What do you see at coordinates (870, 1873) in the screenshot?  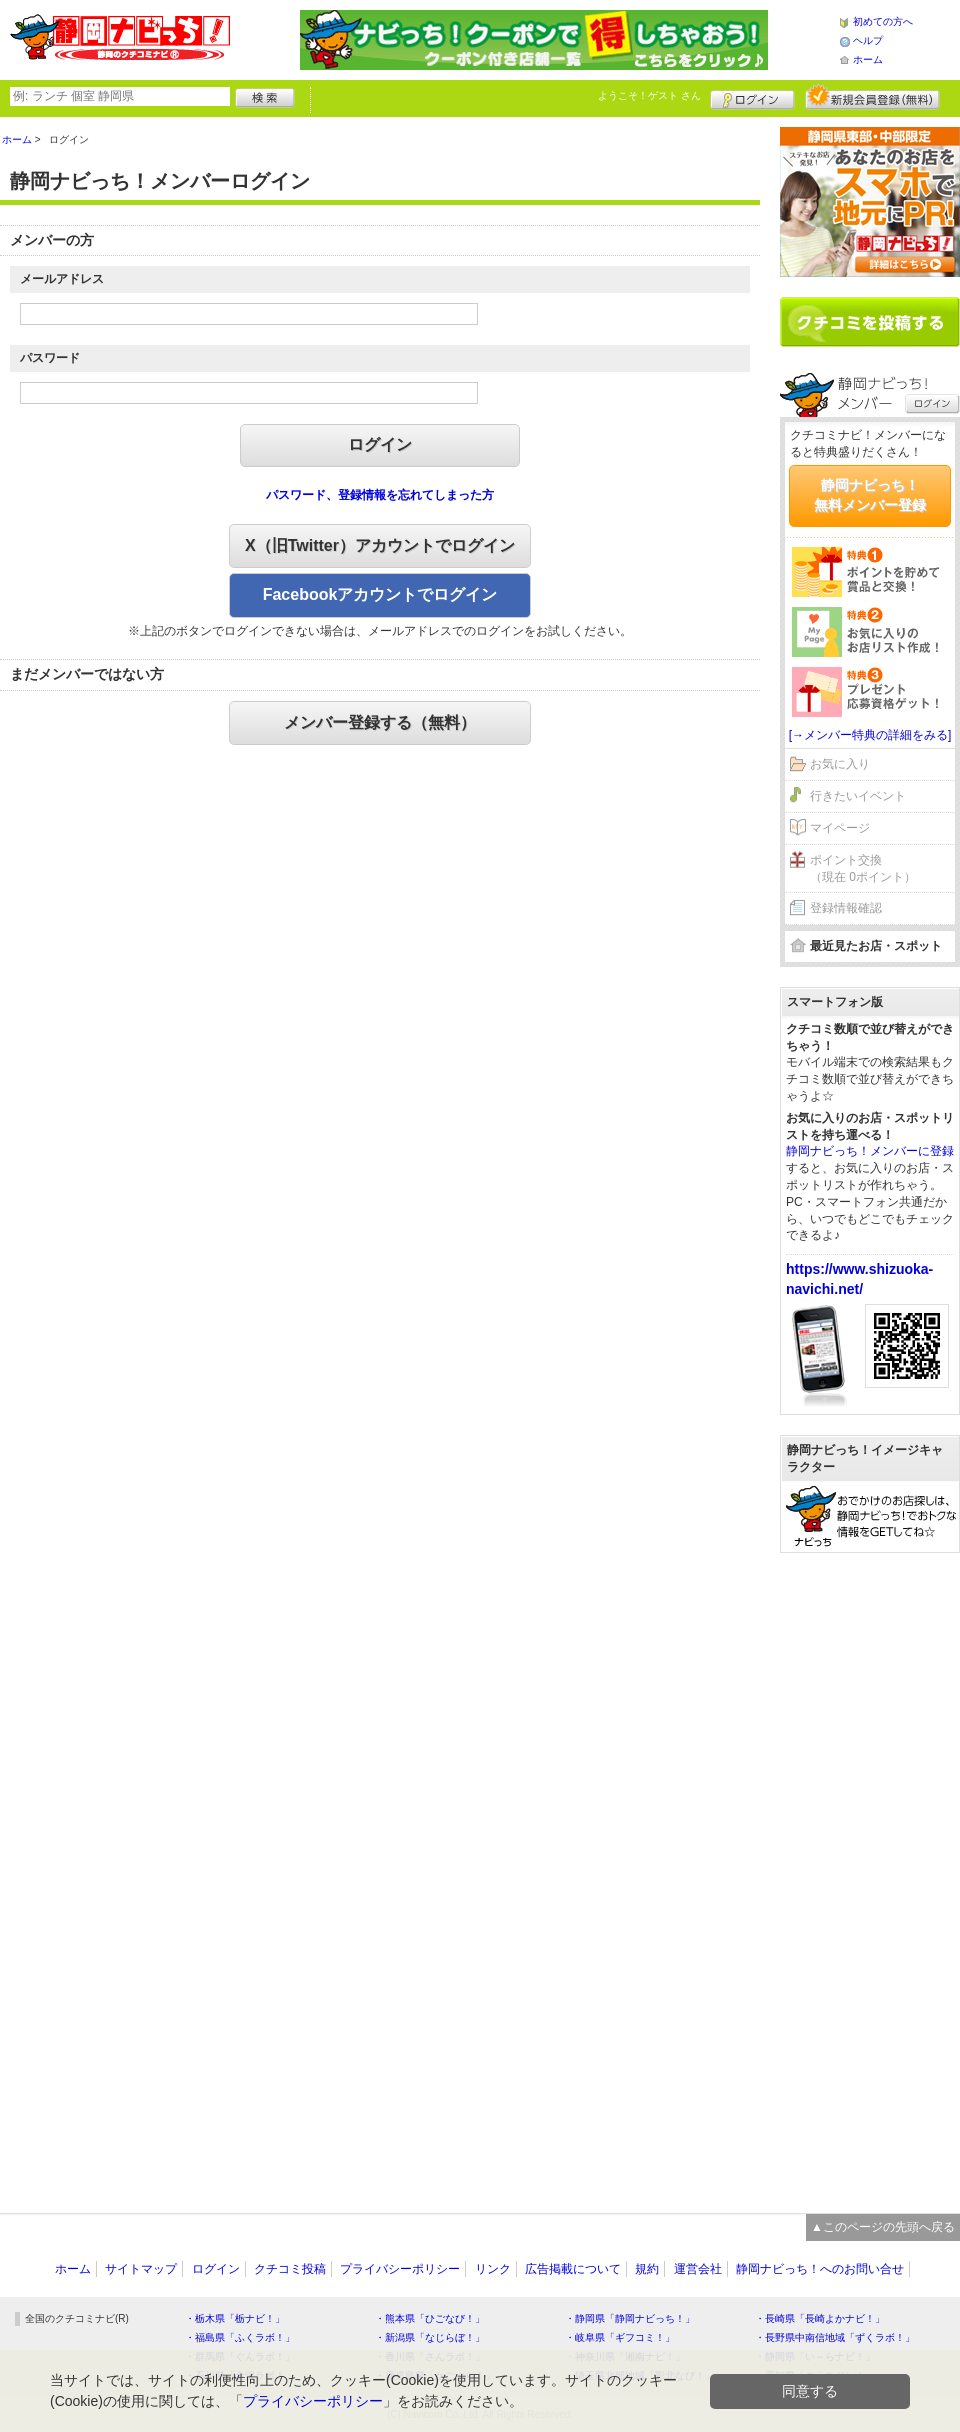 I see `[Advertisement]` at bounding box center [870, 1873].